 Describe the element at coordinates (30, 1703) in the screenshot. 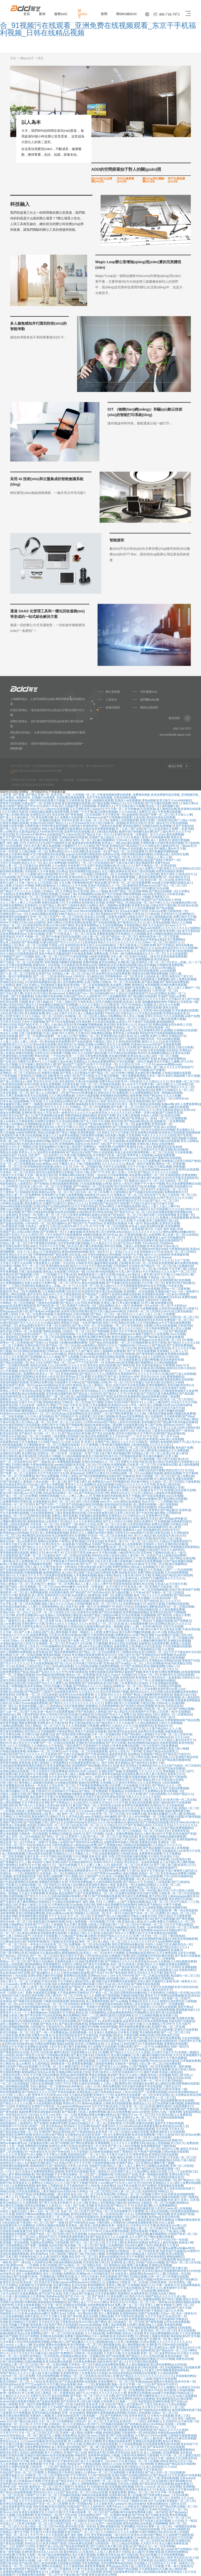

I see `巨胸大乳www视频免费观看` at that location.